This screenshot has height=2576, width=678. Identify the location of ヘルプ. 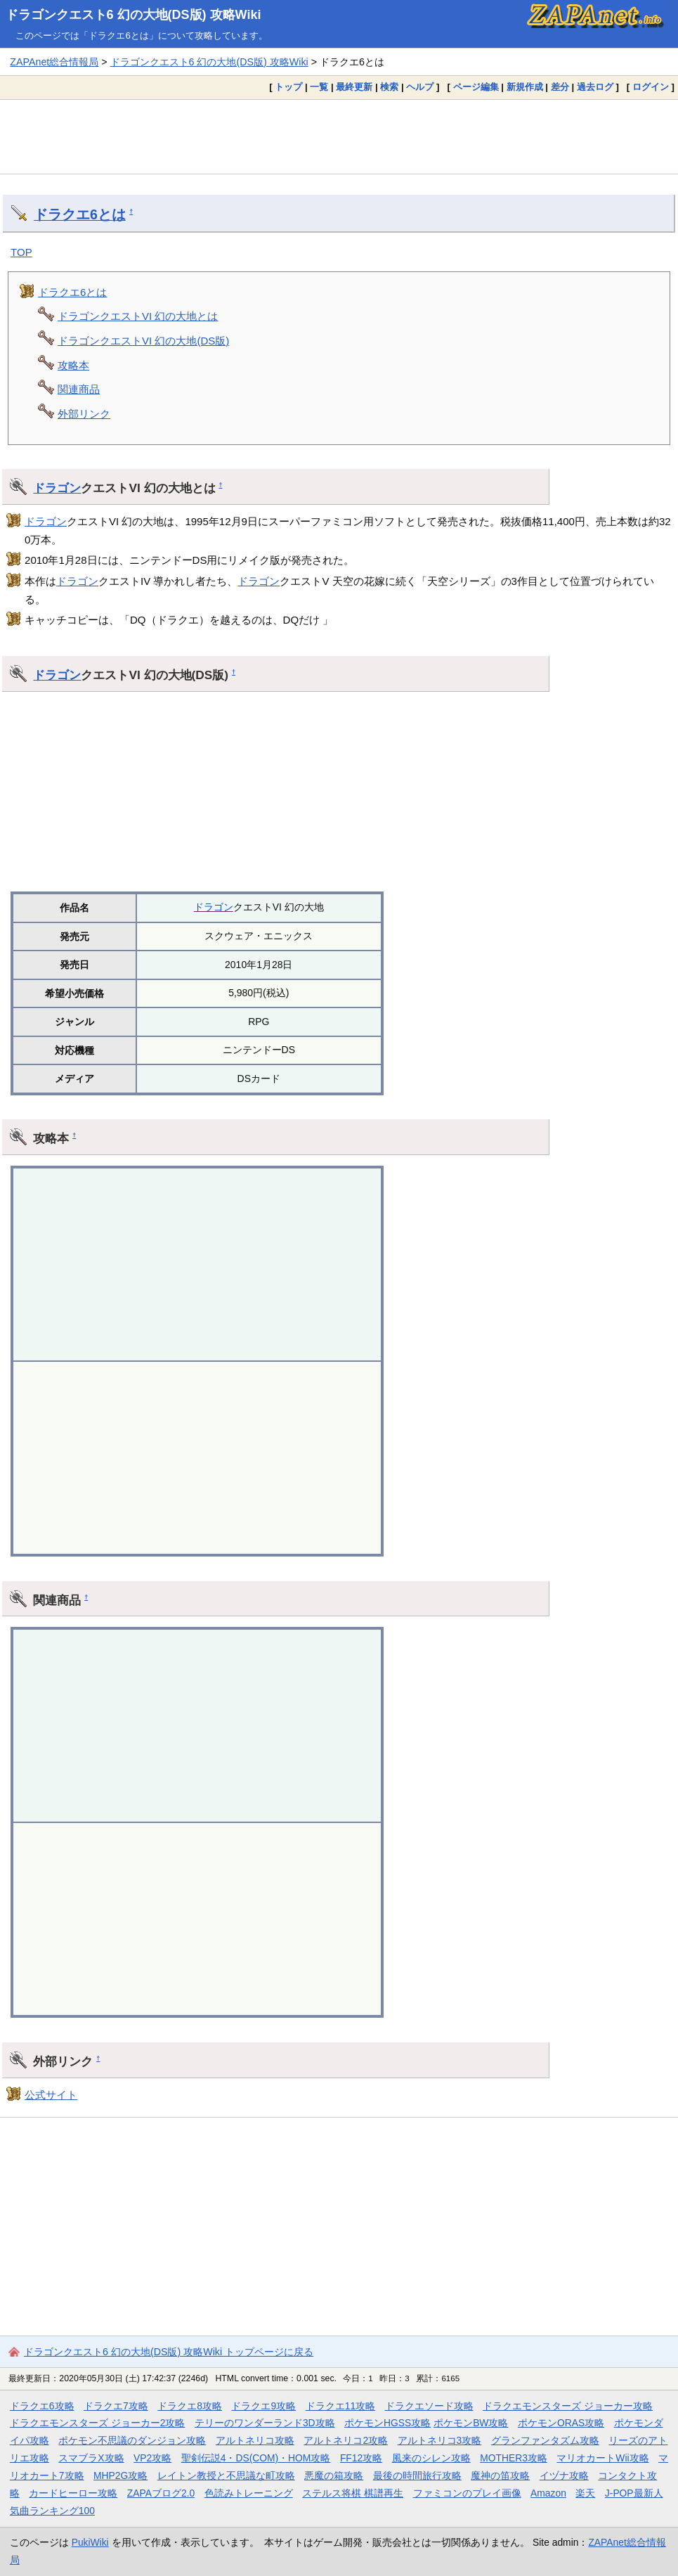
(419, 87).